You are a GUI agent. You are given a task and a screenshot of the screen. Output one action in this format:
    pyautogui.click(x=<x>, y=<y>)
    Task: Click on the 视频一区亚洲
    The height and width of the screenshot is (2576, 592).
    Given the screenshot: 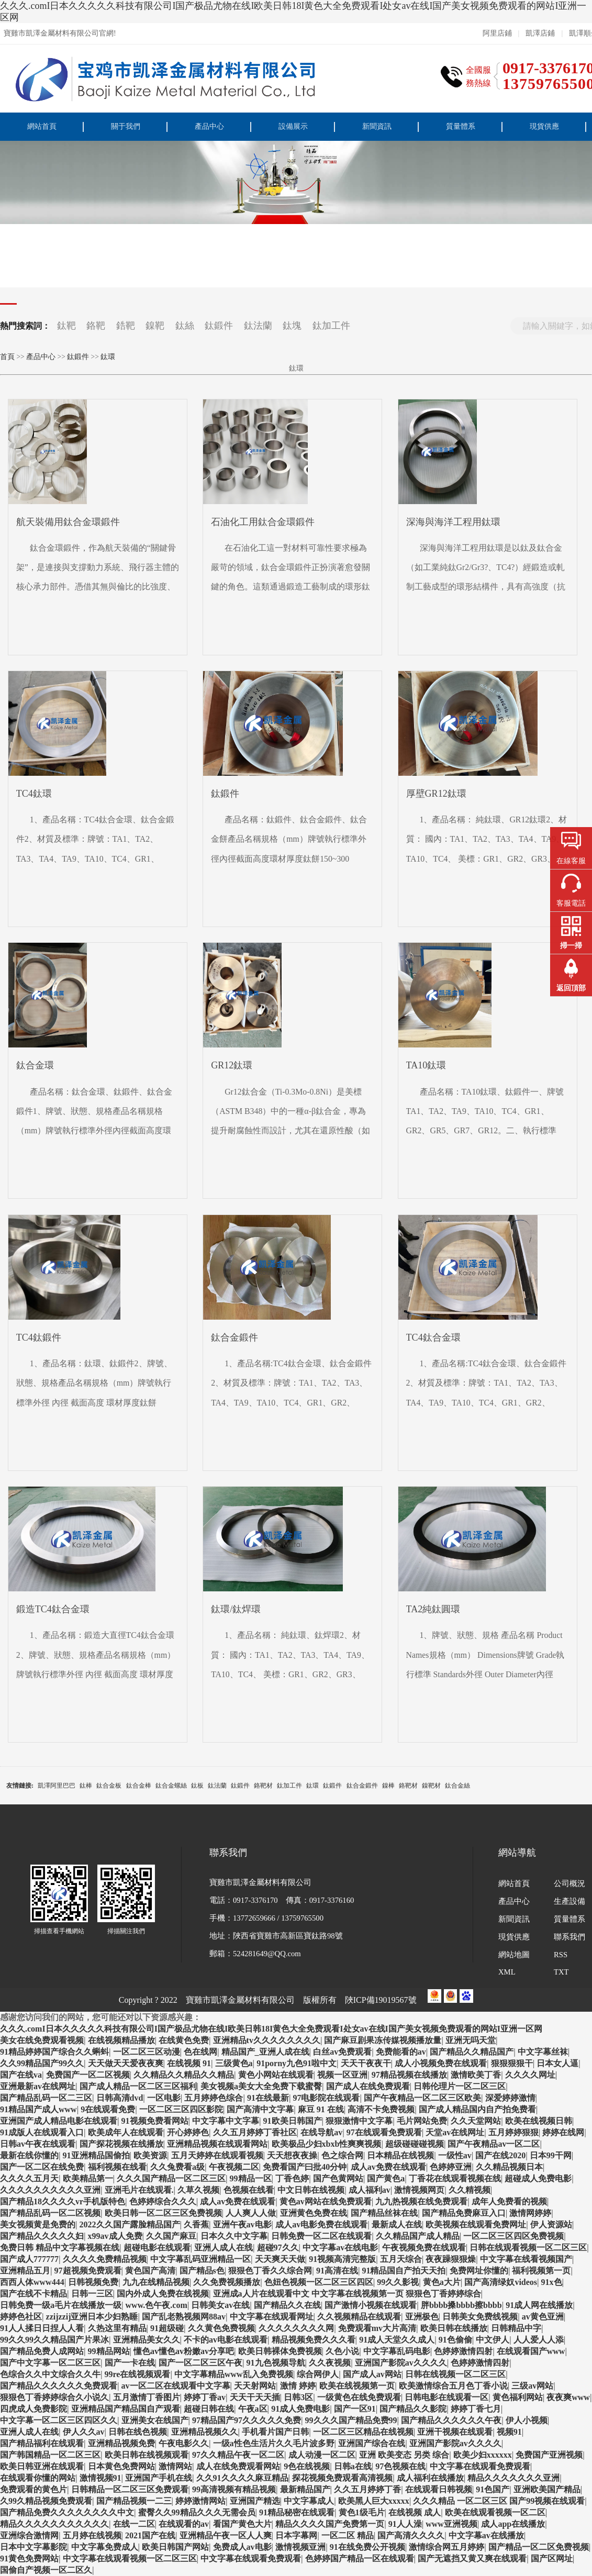 What is the action you would take?
    pyautogui.click(x=342, y=2074)
    